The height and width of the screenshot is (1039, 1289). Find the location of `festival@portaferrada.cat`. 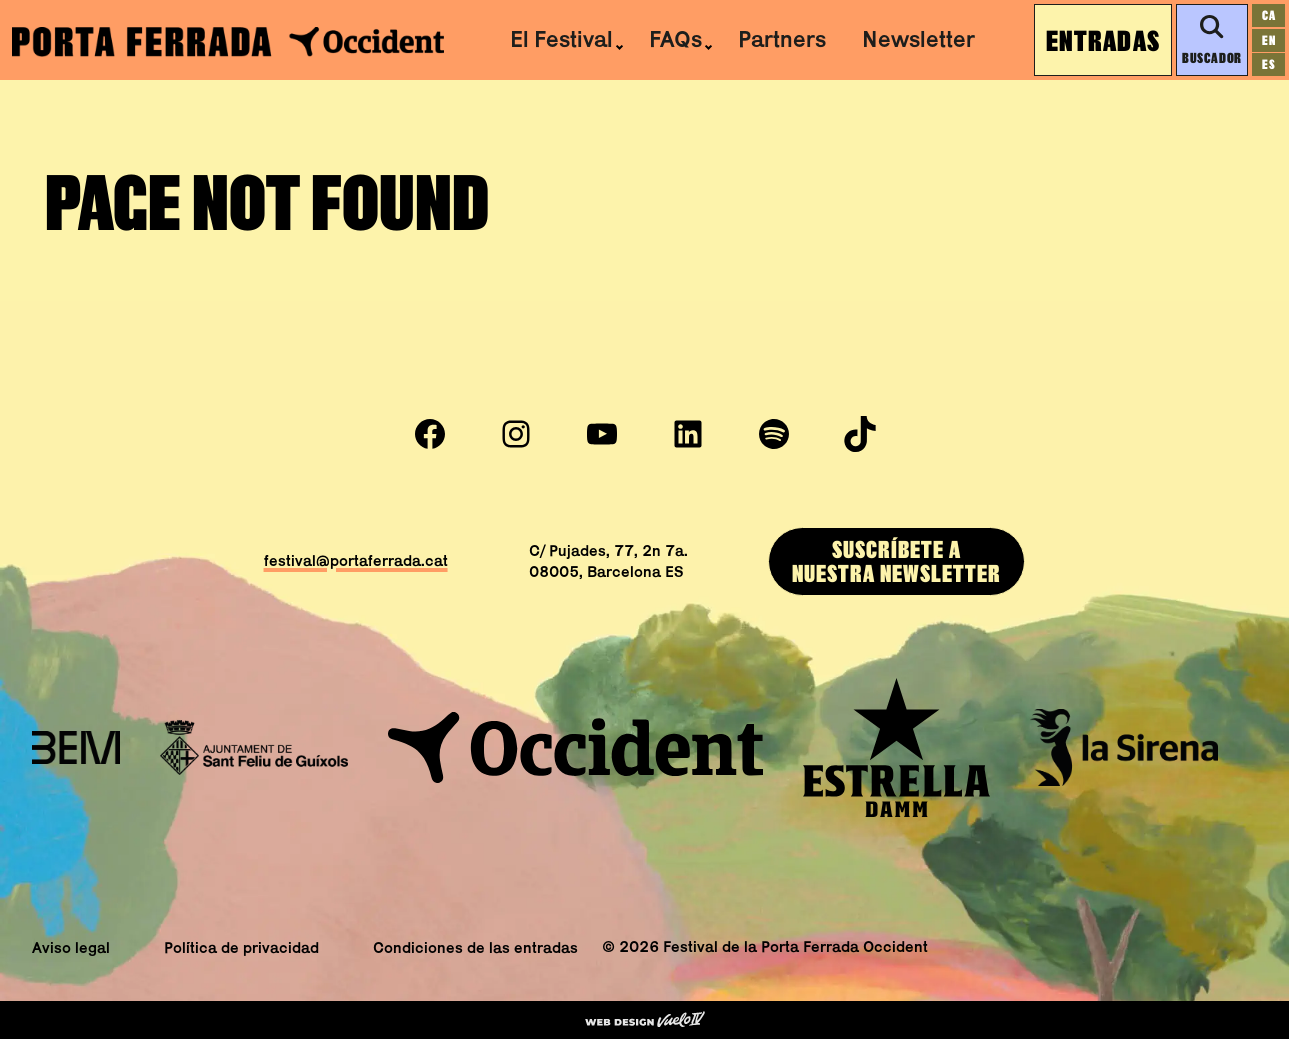

festival@portaferrada.cat is located at coordinates (356, 560).